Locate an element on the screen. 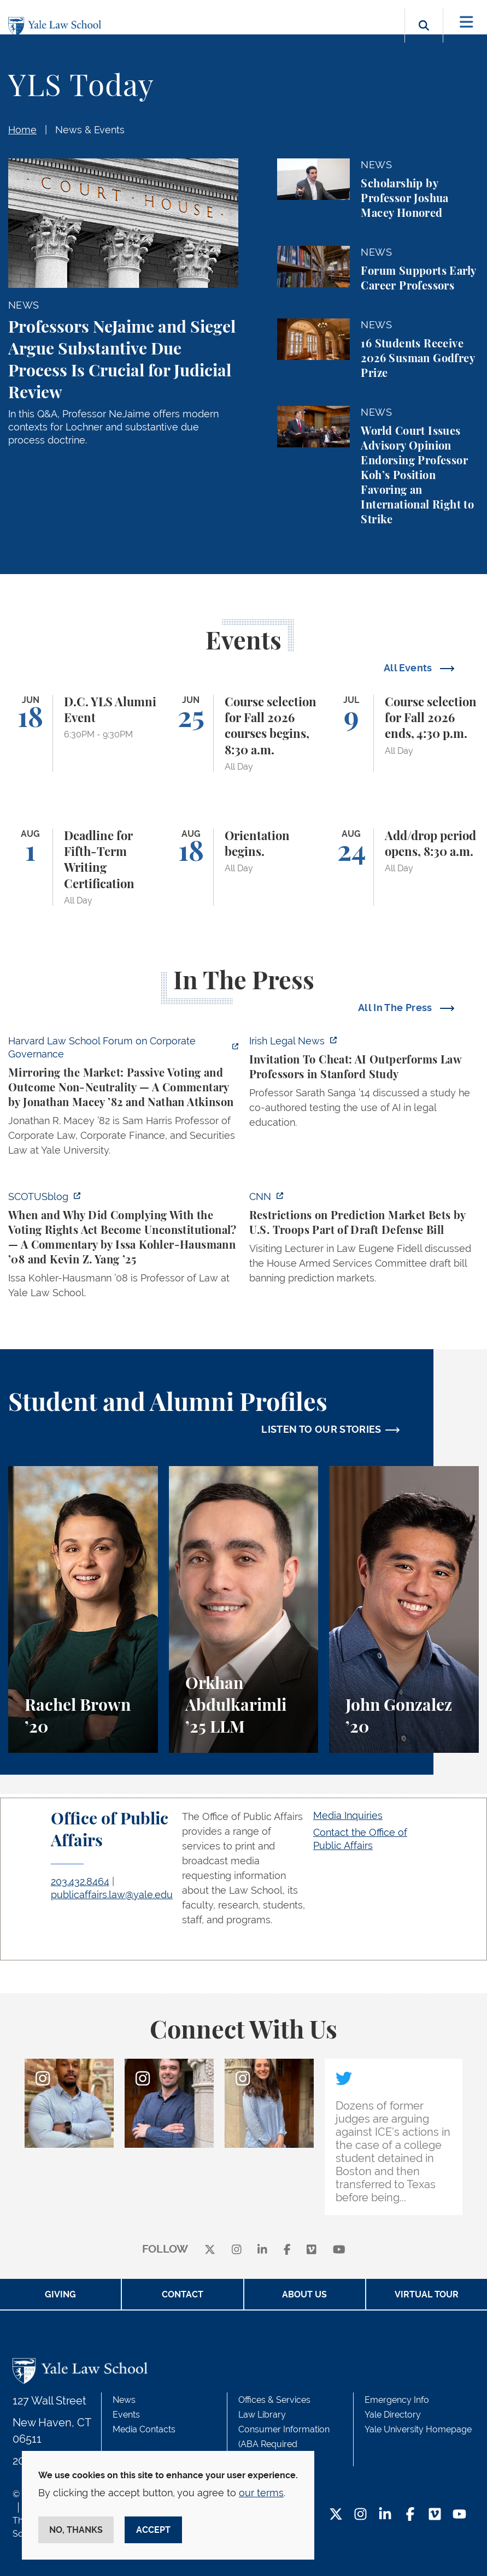 Image resolution: width=487 pixels, height=2576 pixels. [instagram] is located at coordinates (237, 2249).